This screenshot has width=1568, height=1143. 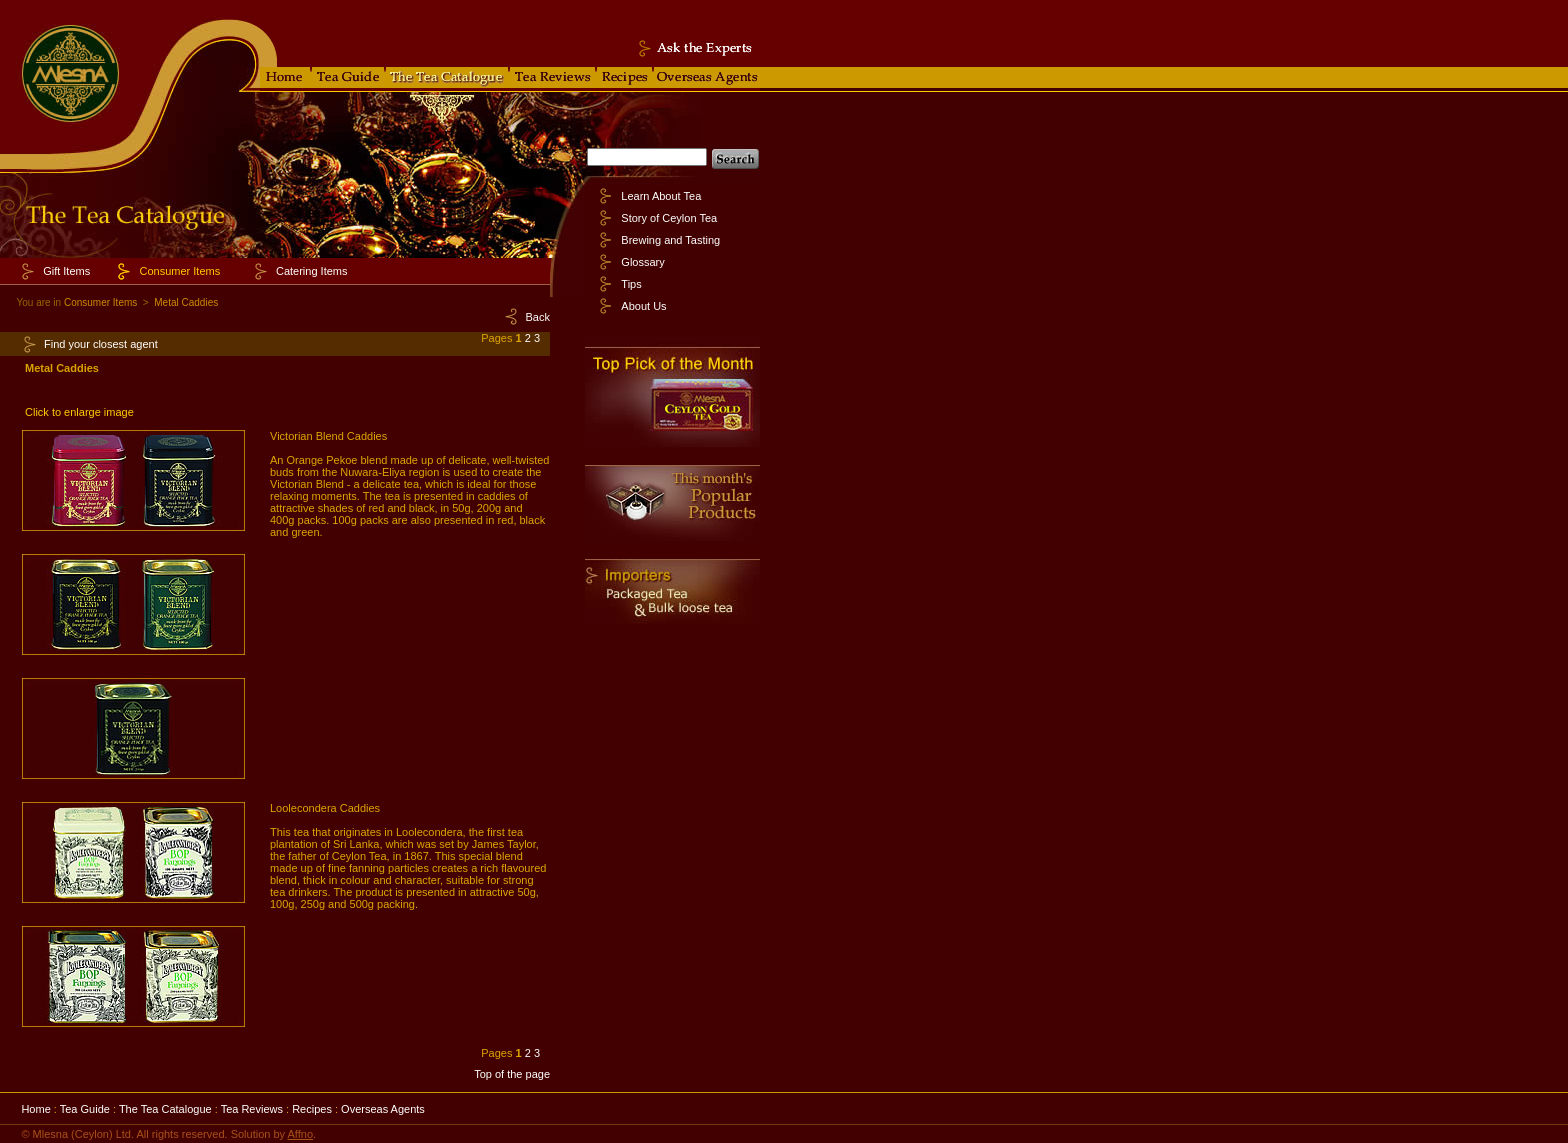 I want to click on Gift Items, so click(x=66, y=271).